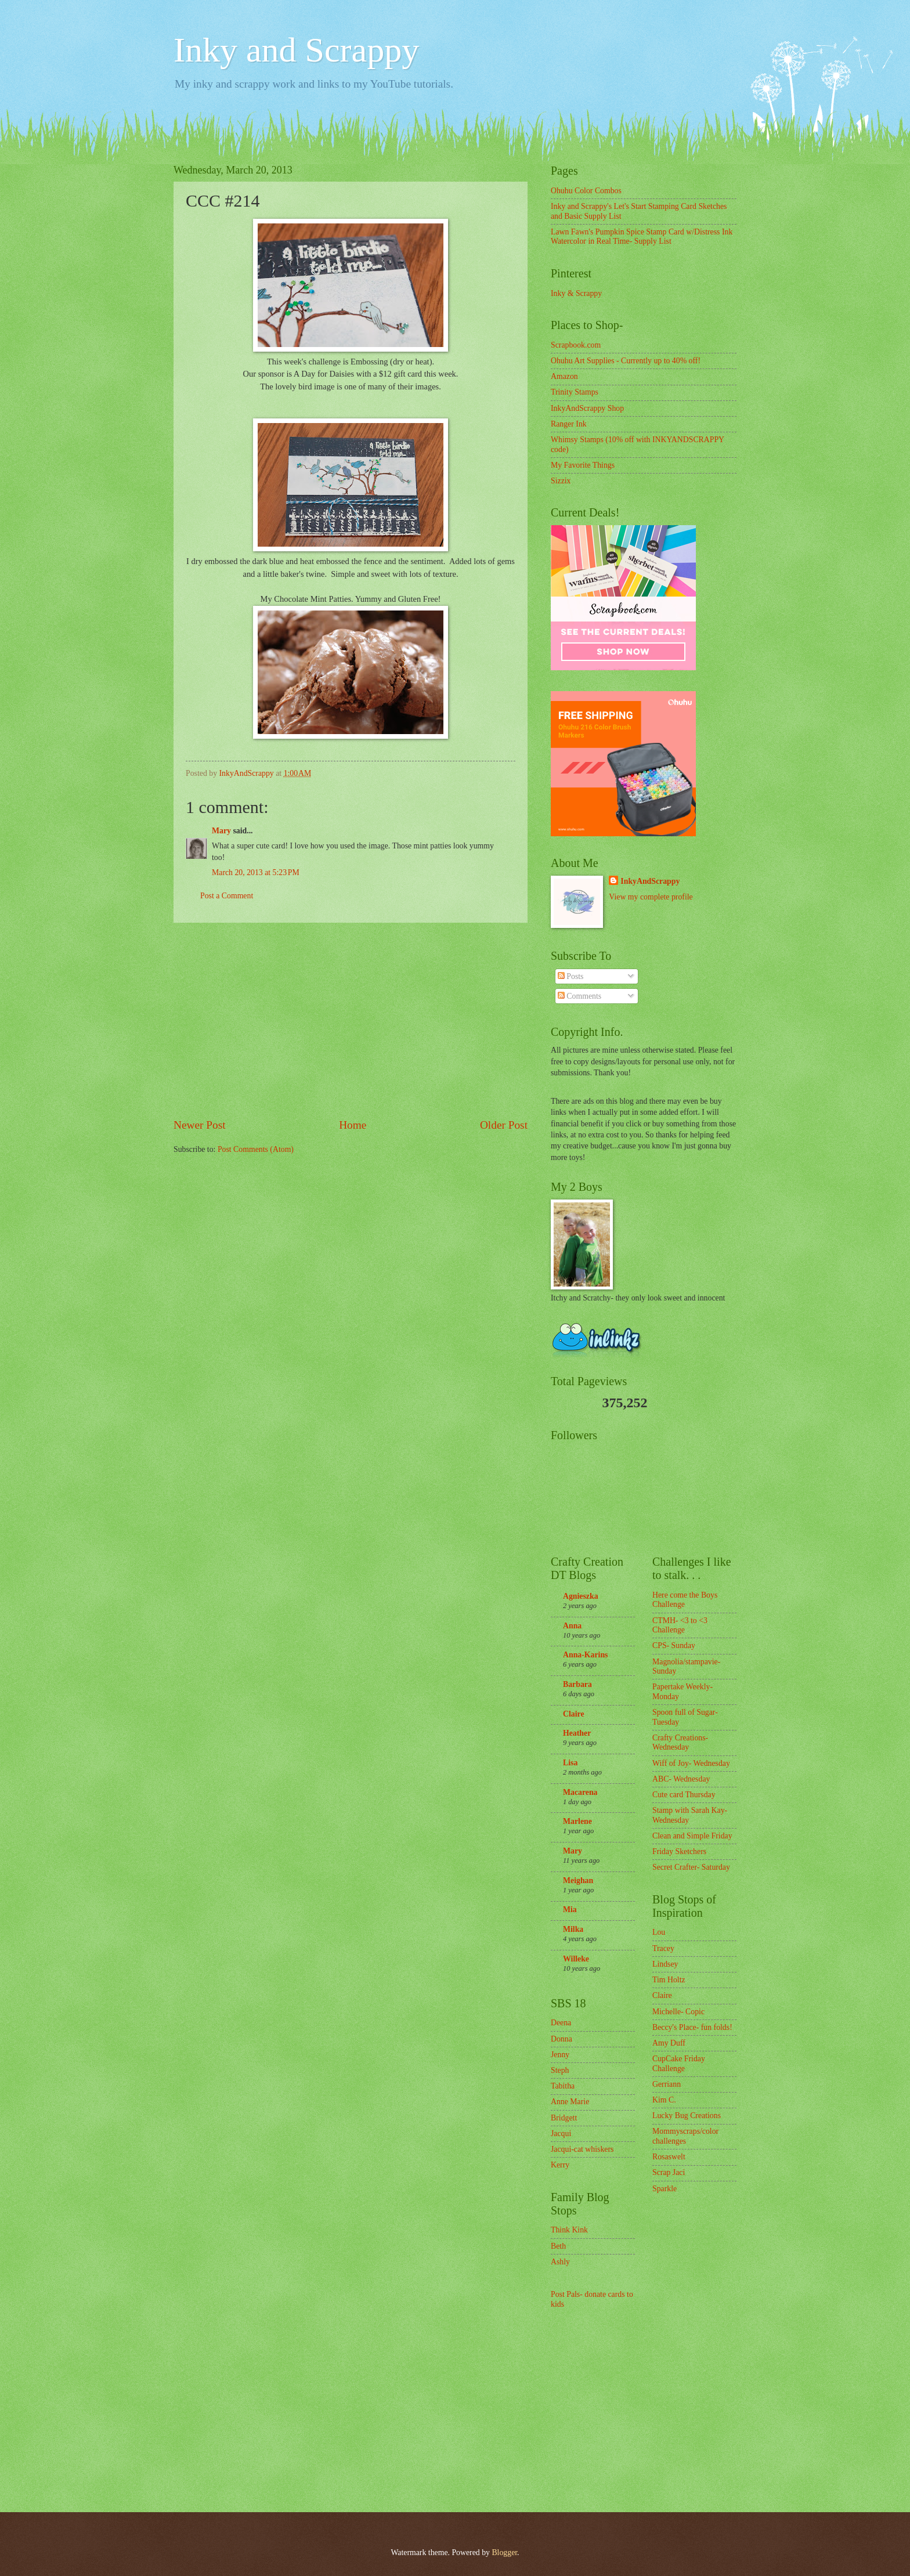 The width and height of the screenshot is (910, 2576). What do you see at coordinates (576, 345) in the screenshot?
I see `Scrapbook.com` at bounding box center [576, 345].